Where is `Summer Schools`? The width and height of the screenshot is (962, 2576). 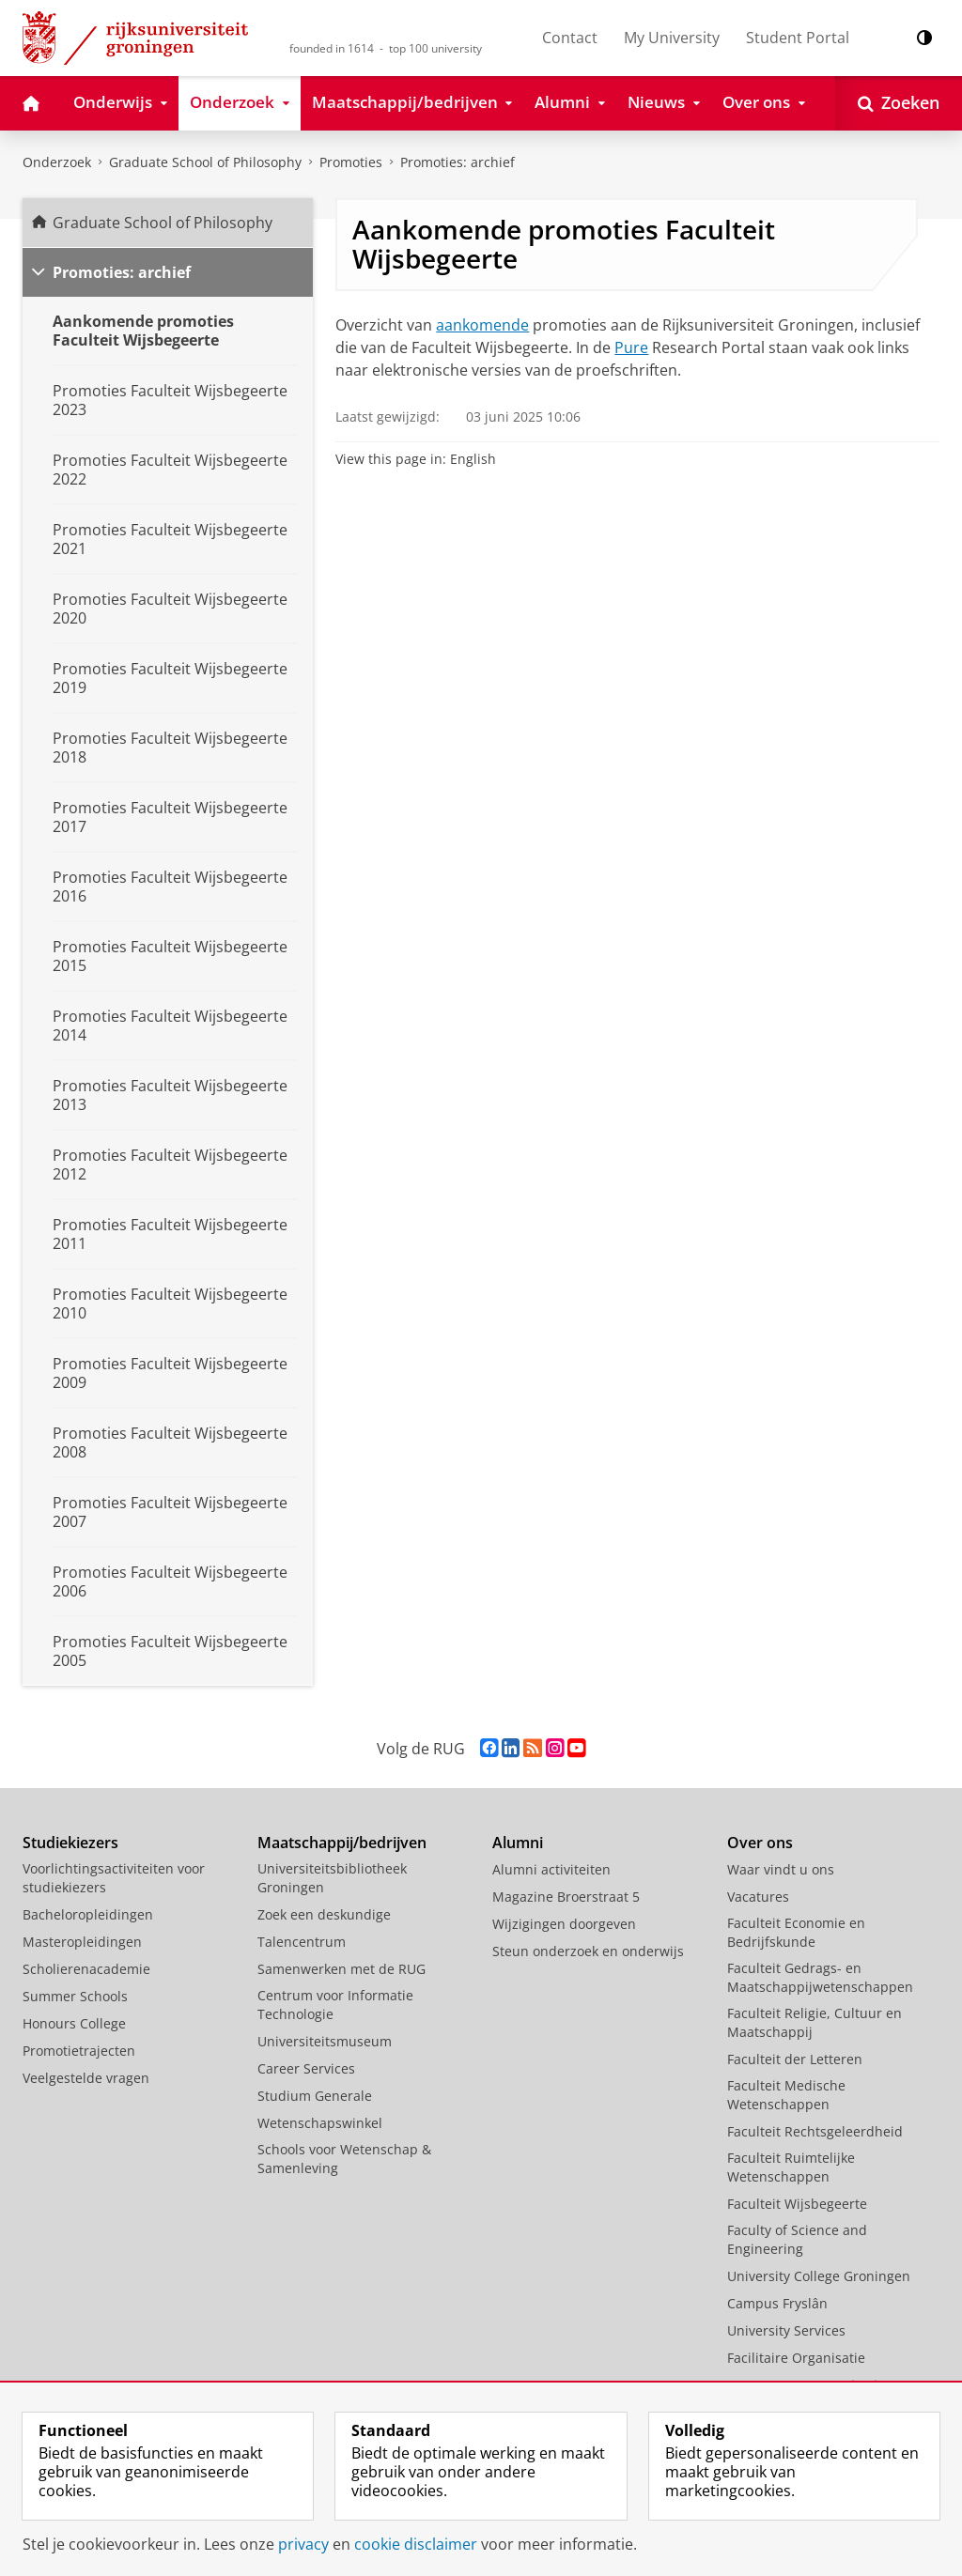 Summer Schools is located at coordinates (75, 1996).